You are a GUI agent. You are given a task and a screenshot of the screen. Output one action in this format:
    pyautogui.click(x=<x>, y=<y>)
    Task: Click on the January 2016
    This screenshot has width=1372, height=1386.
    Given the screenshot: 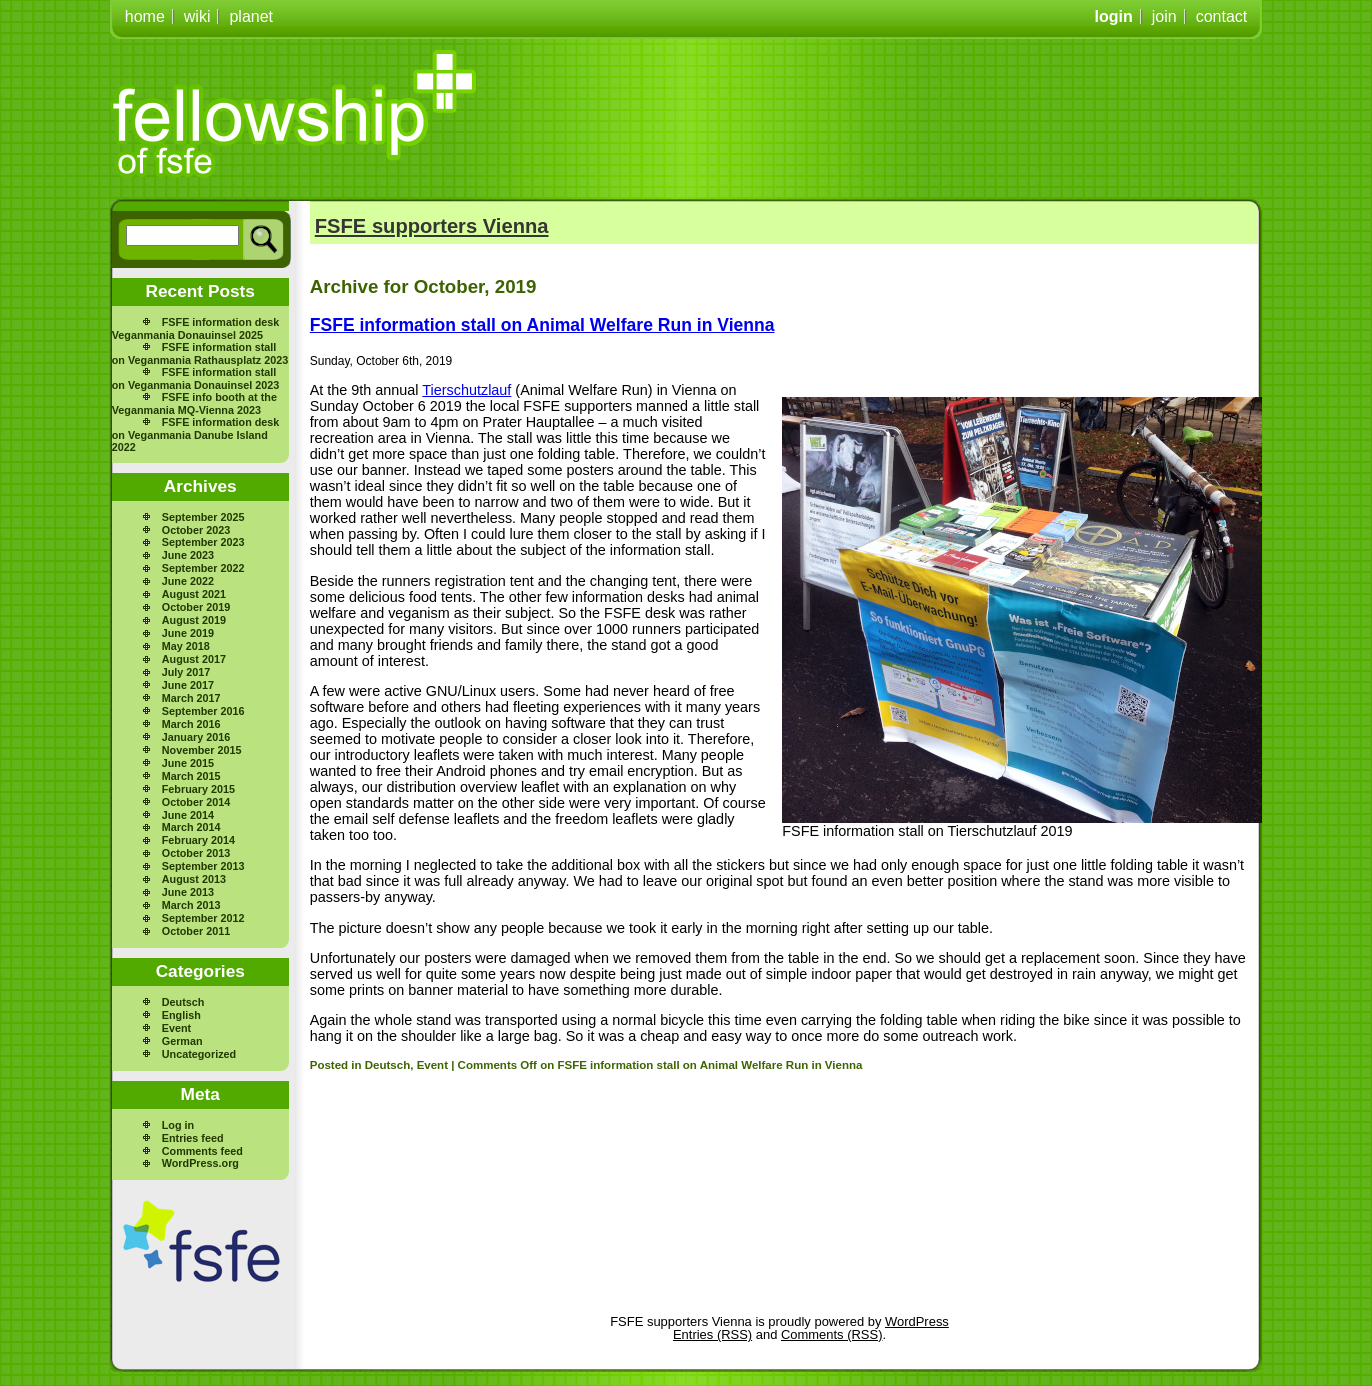 What is the action you would take?
    pyautogui.click(x=196, y=737)
    